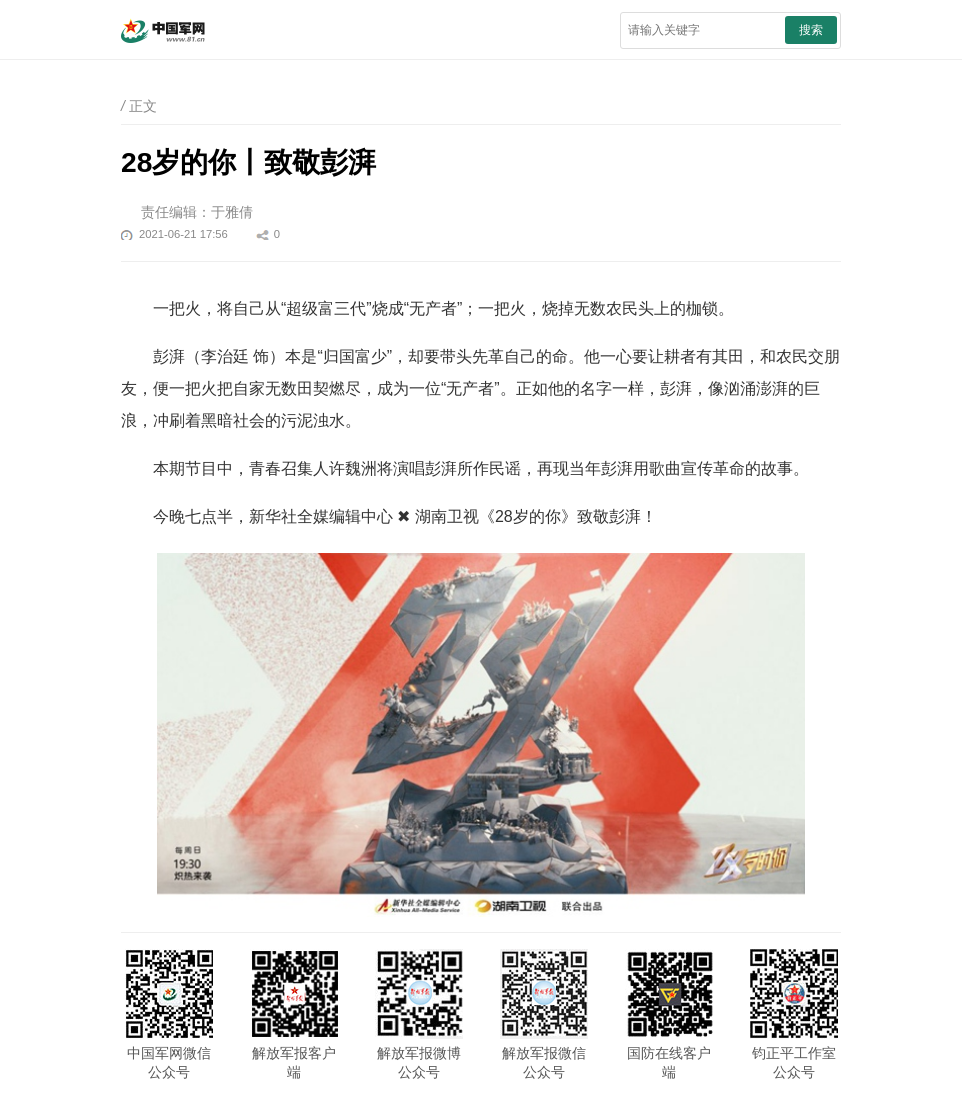 This screenshot has height=1108, width=962. Describe the element at coordinates (811, 30) in the screenshot. I see `搜索` at that location.